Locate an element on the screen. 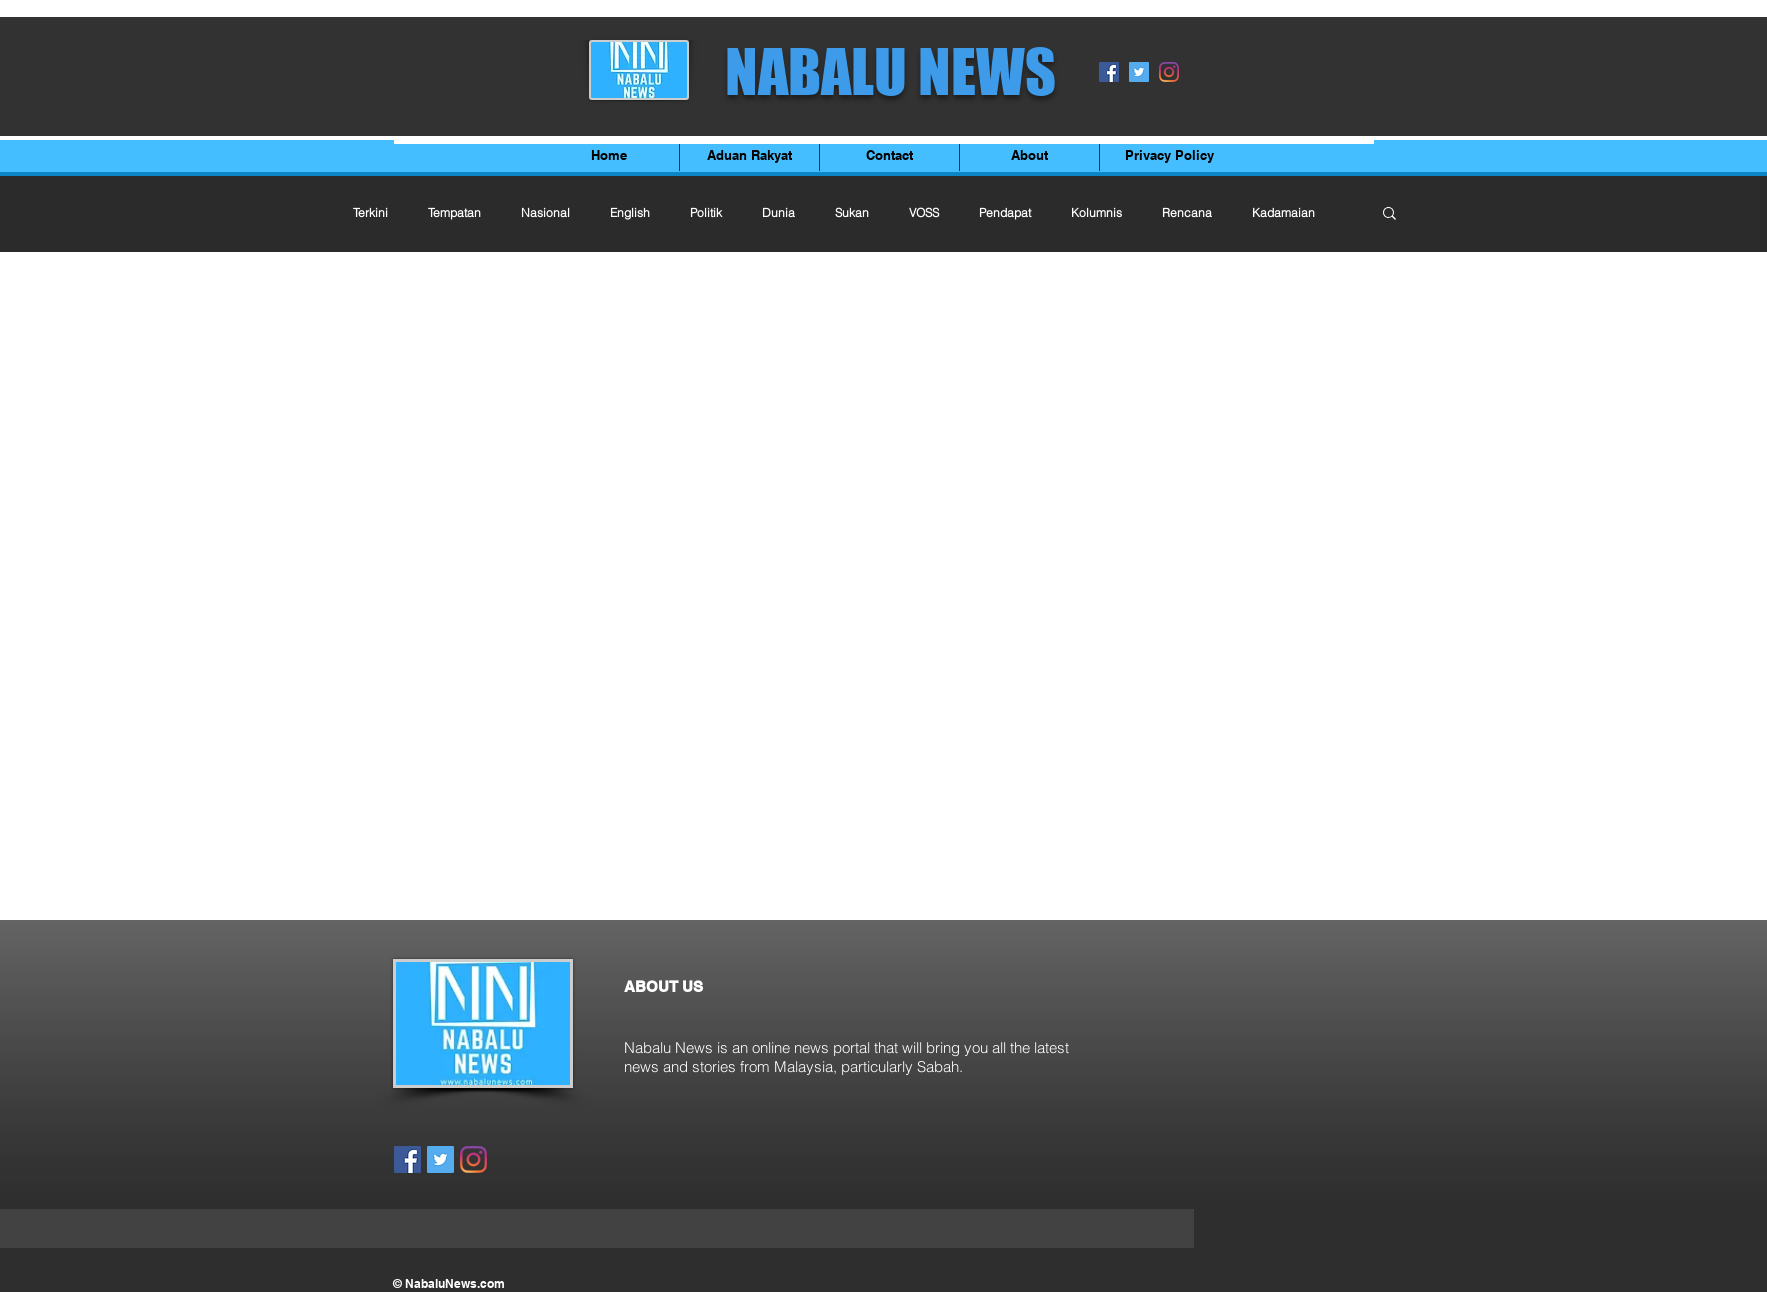  English is located at coordinates (630, 212).